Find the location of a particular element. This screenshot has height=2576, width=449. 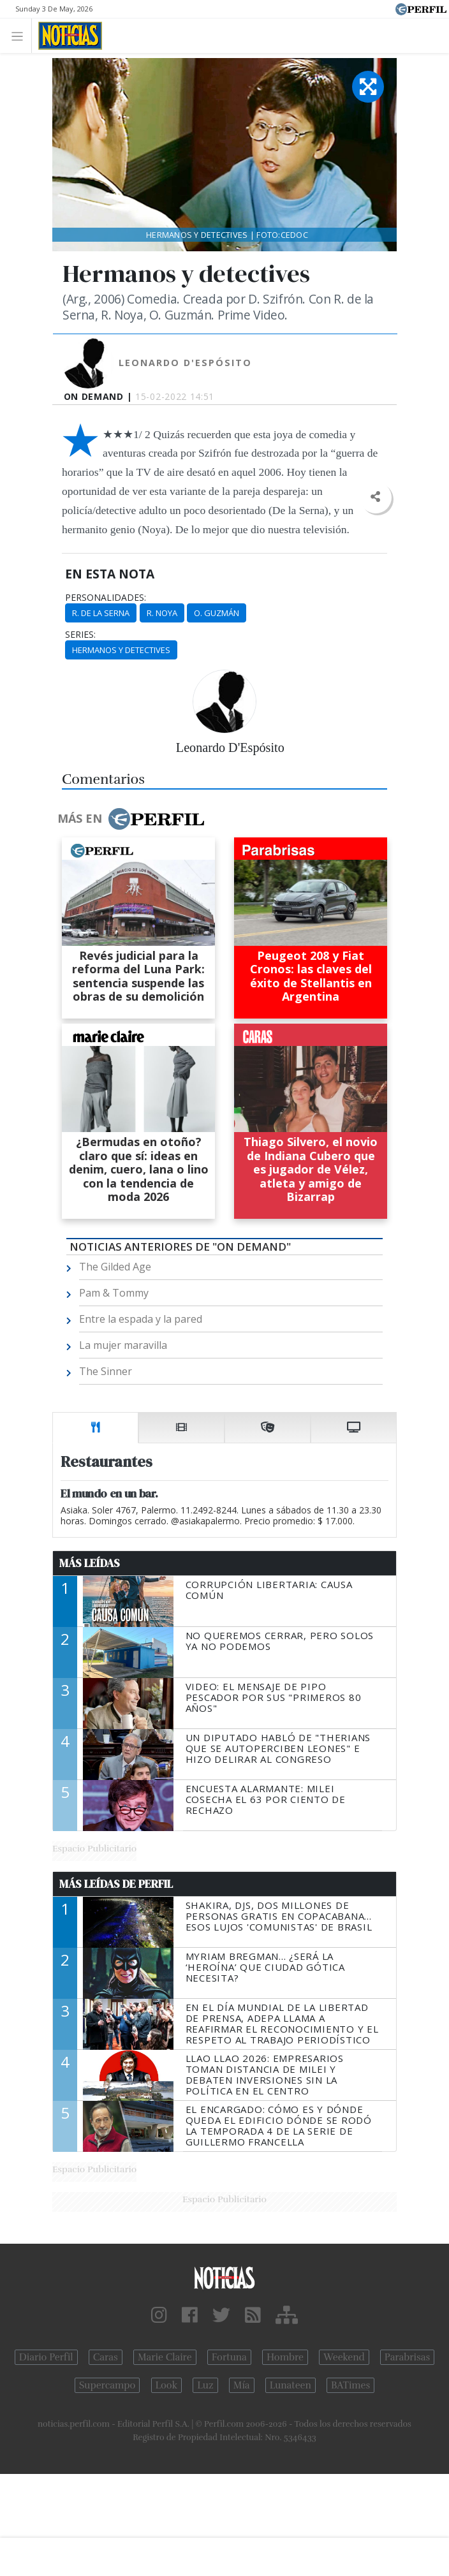

Diario Perfil is located at coordinates (46, 2357).